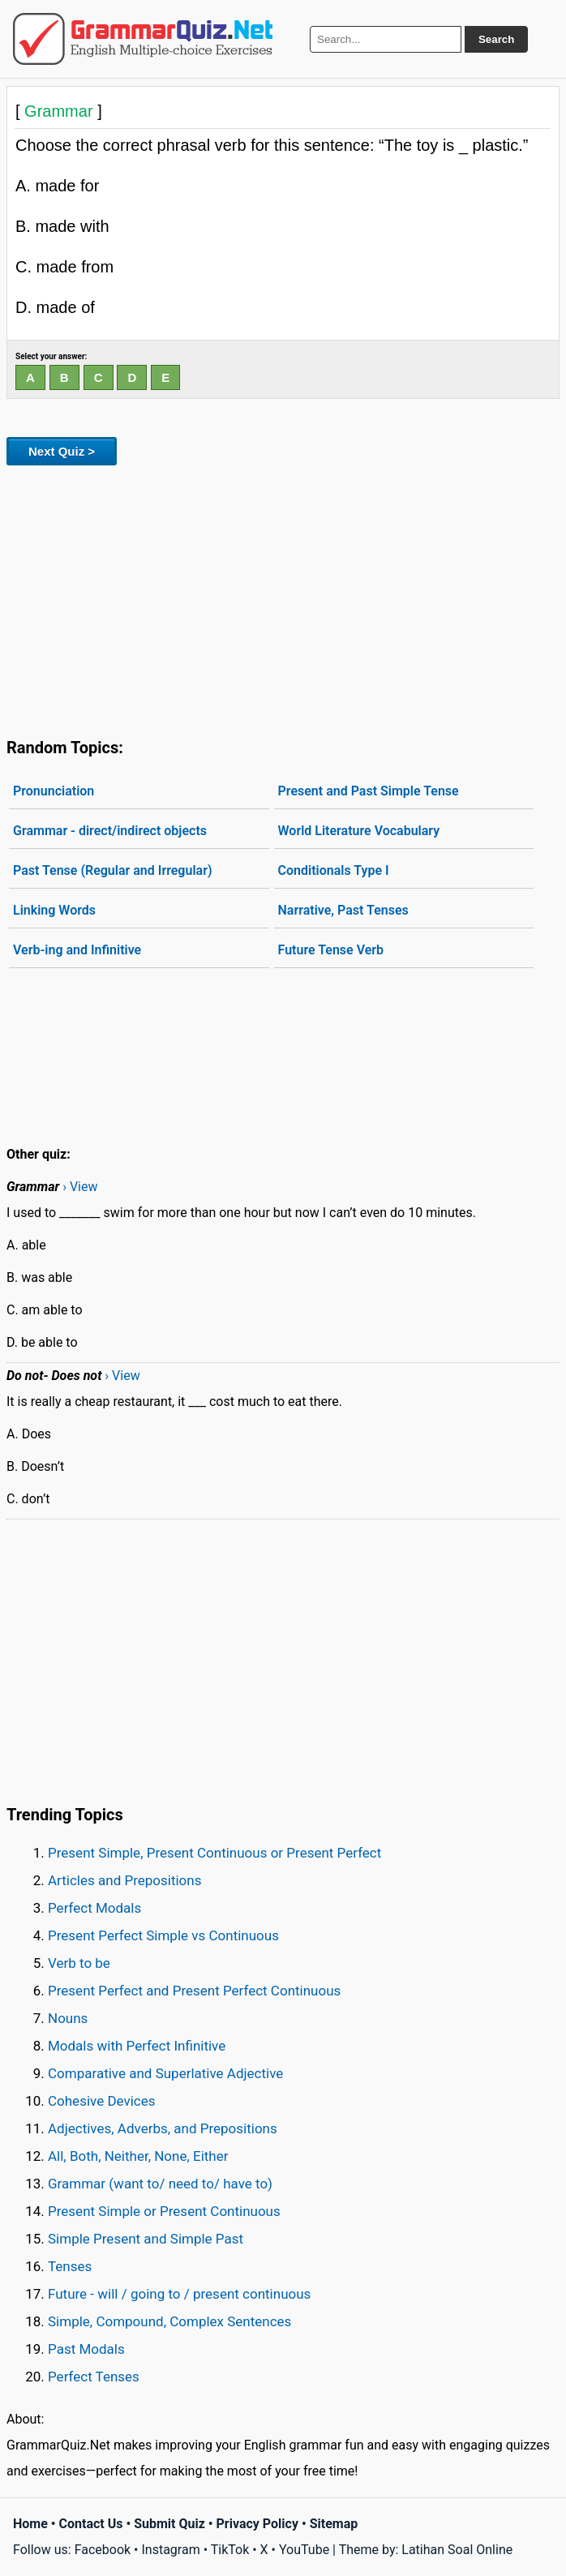 Image resolution: width=566 pixels, height=2576 pixels. I want to click on Past Modals, so click(86, 2349).